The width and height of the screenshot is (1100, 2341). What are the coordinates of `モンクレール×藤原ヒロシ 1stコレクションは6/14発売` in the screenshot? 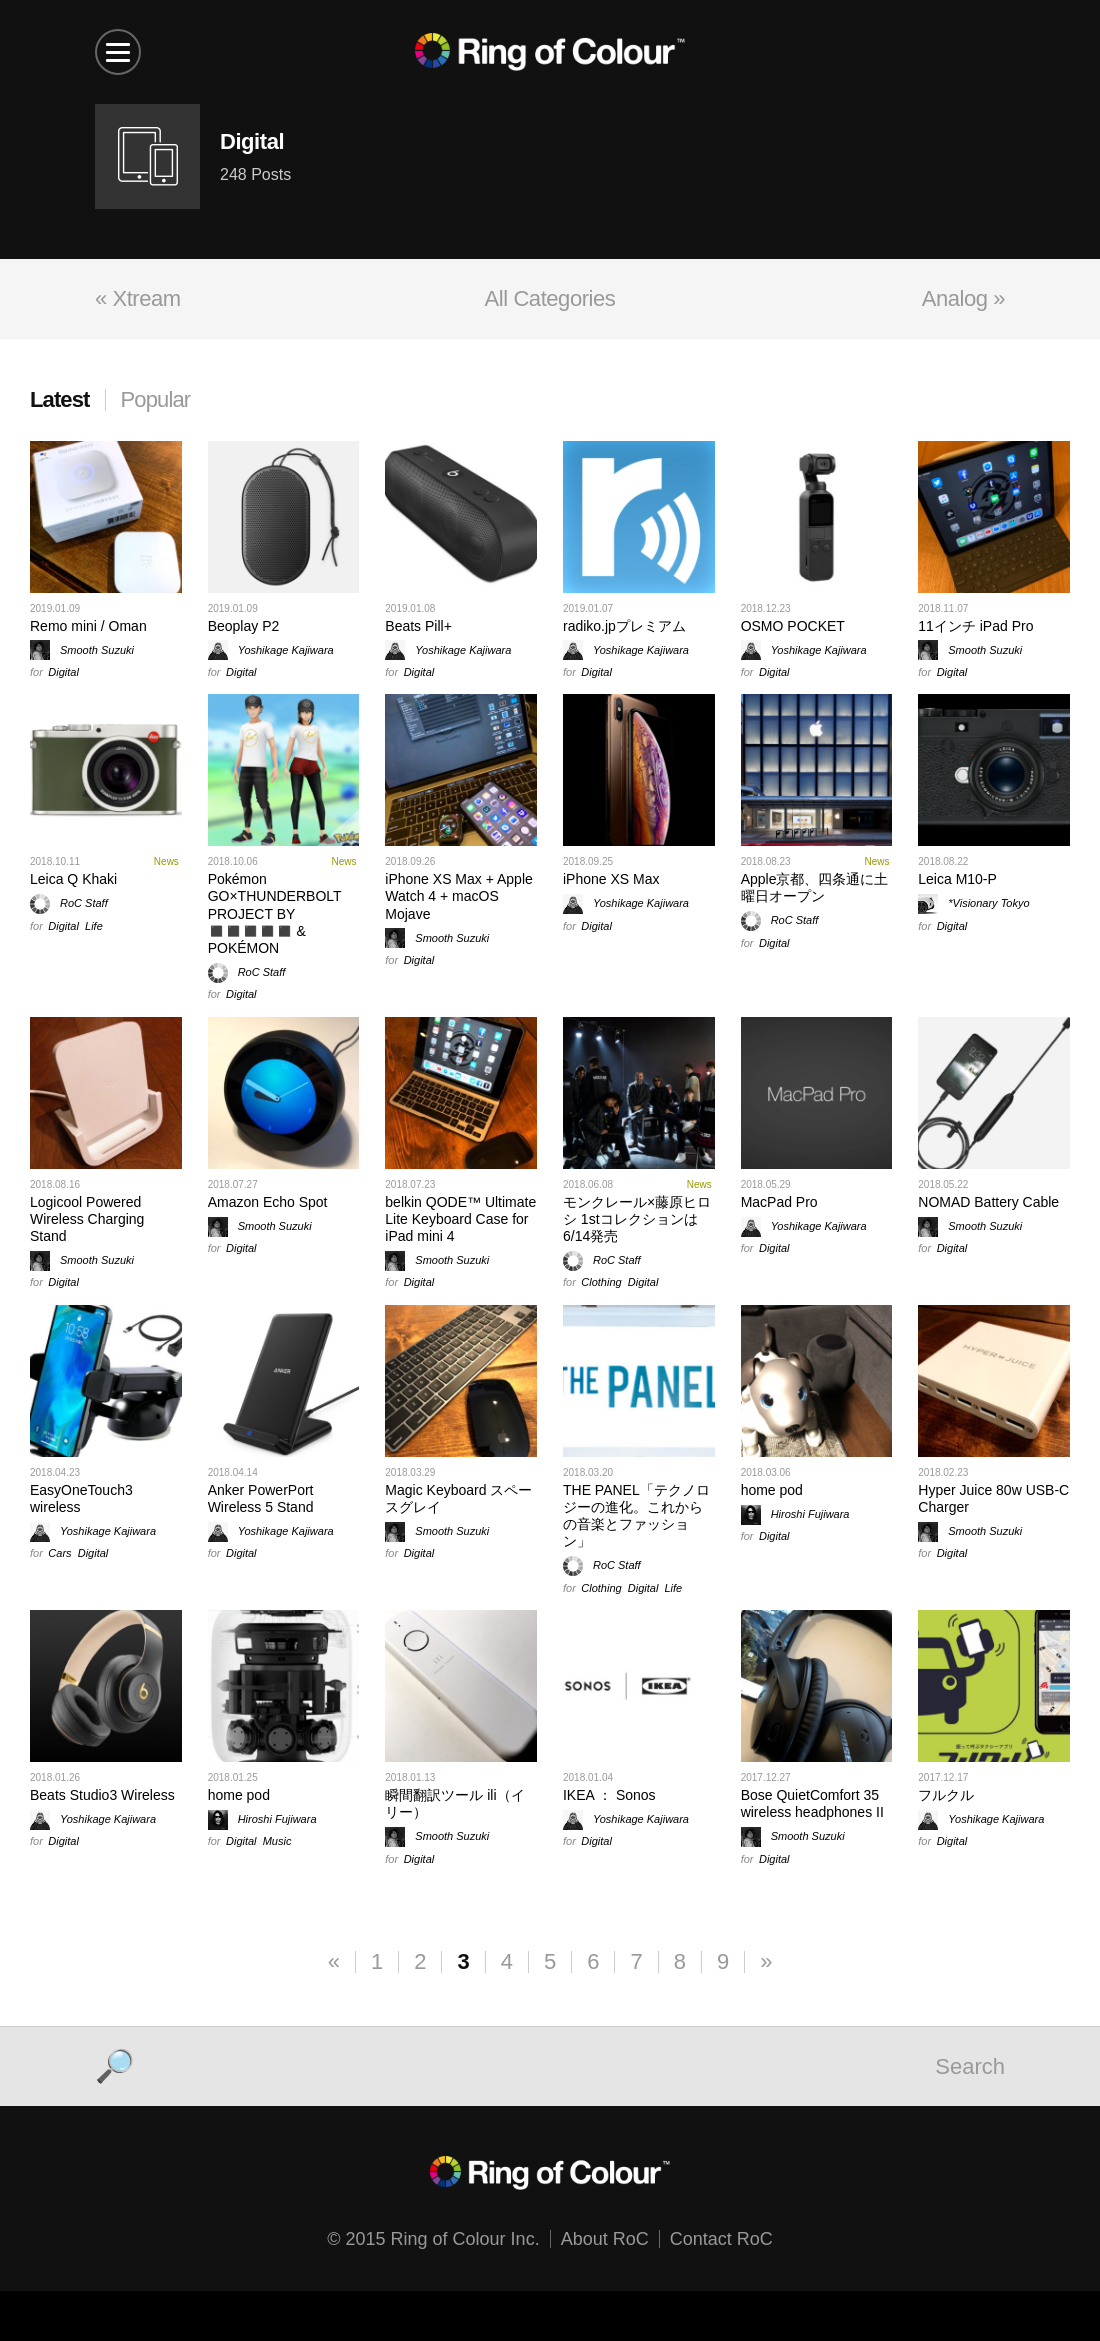 It's located at (637, 1219).